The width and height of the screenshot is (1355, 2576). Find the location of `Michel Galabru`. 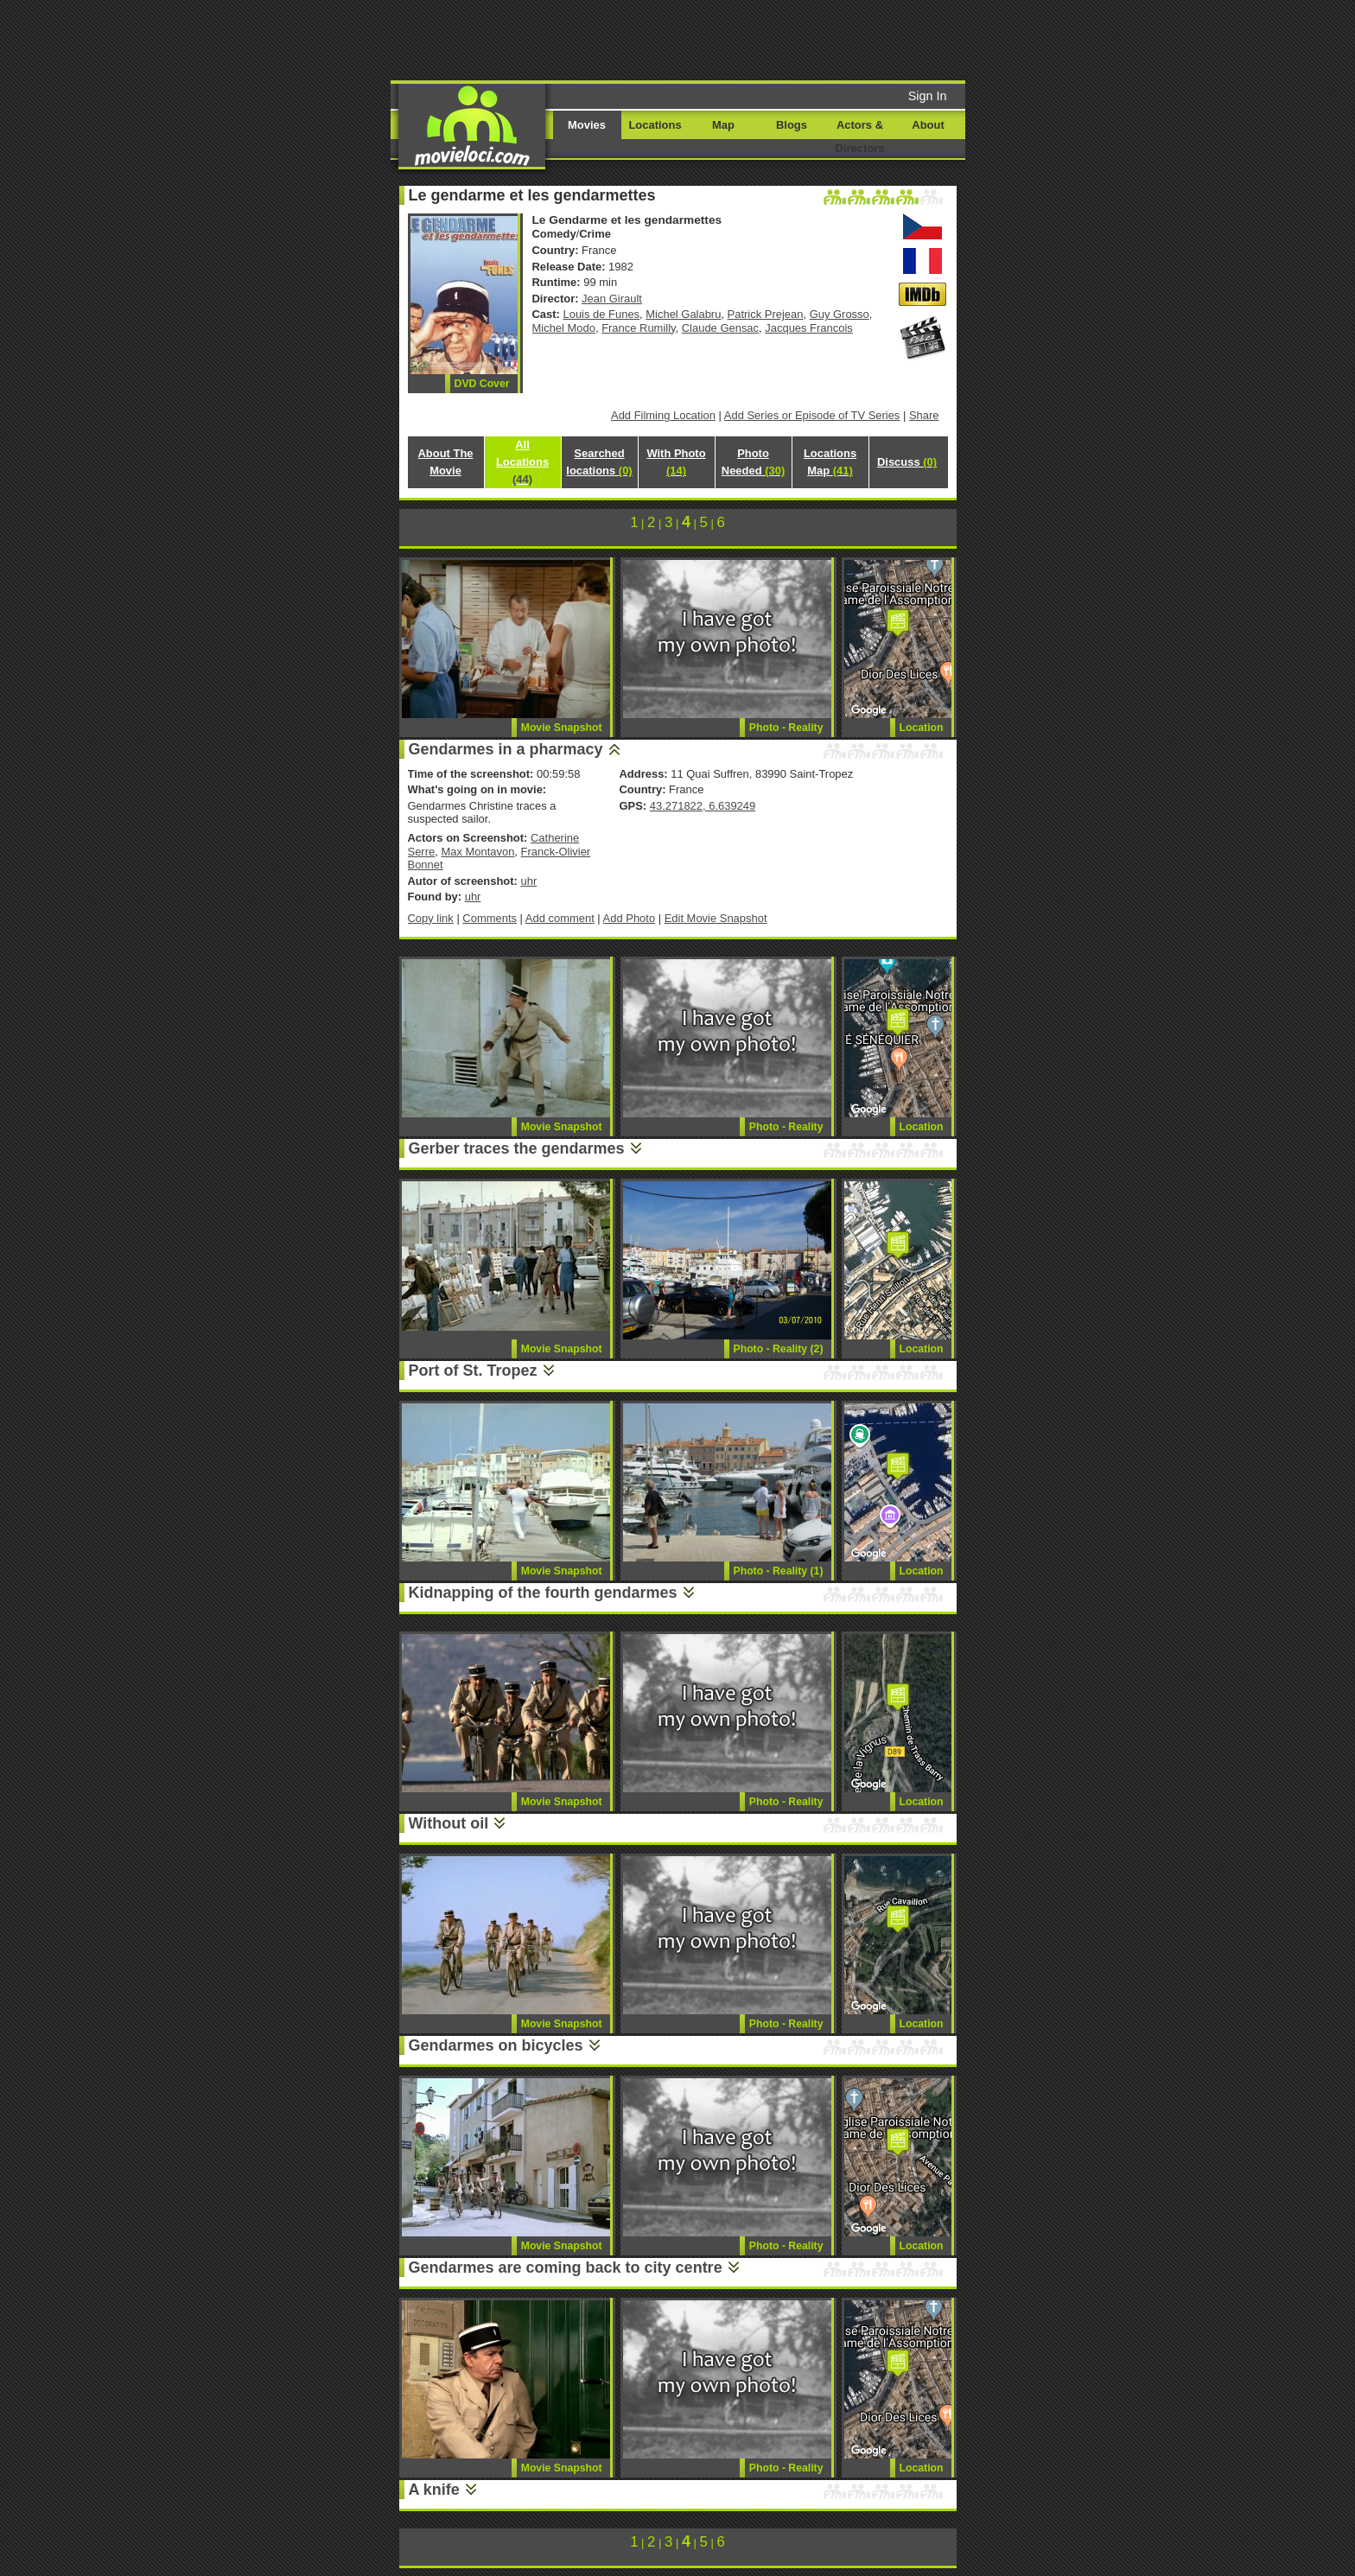

Michel Galabru is located at coordinates (683, 314).